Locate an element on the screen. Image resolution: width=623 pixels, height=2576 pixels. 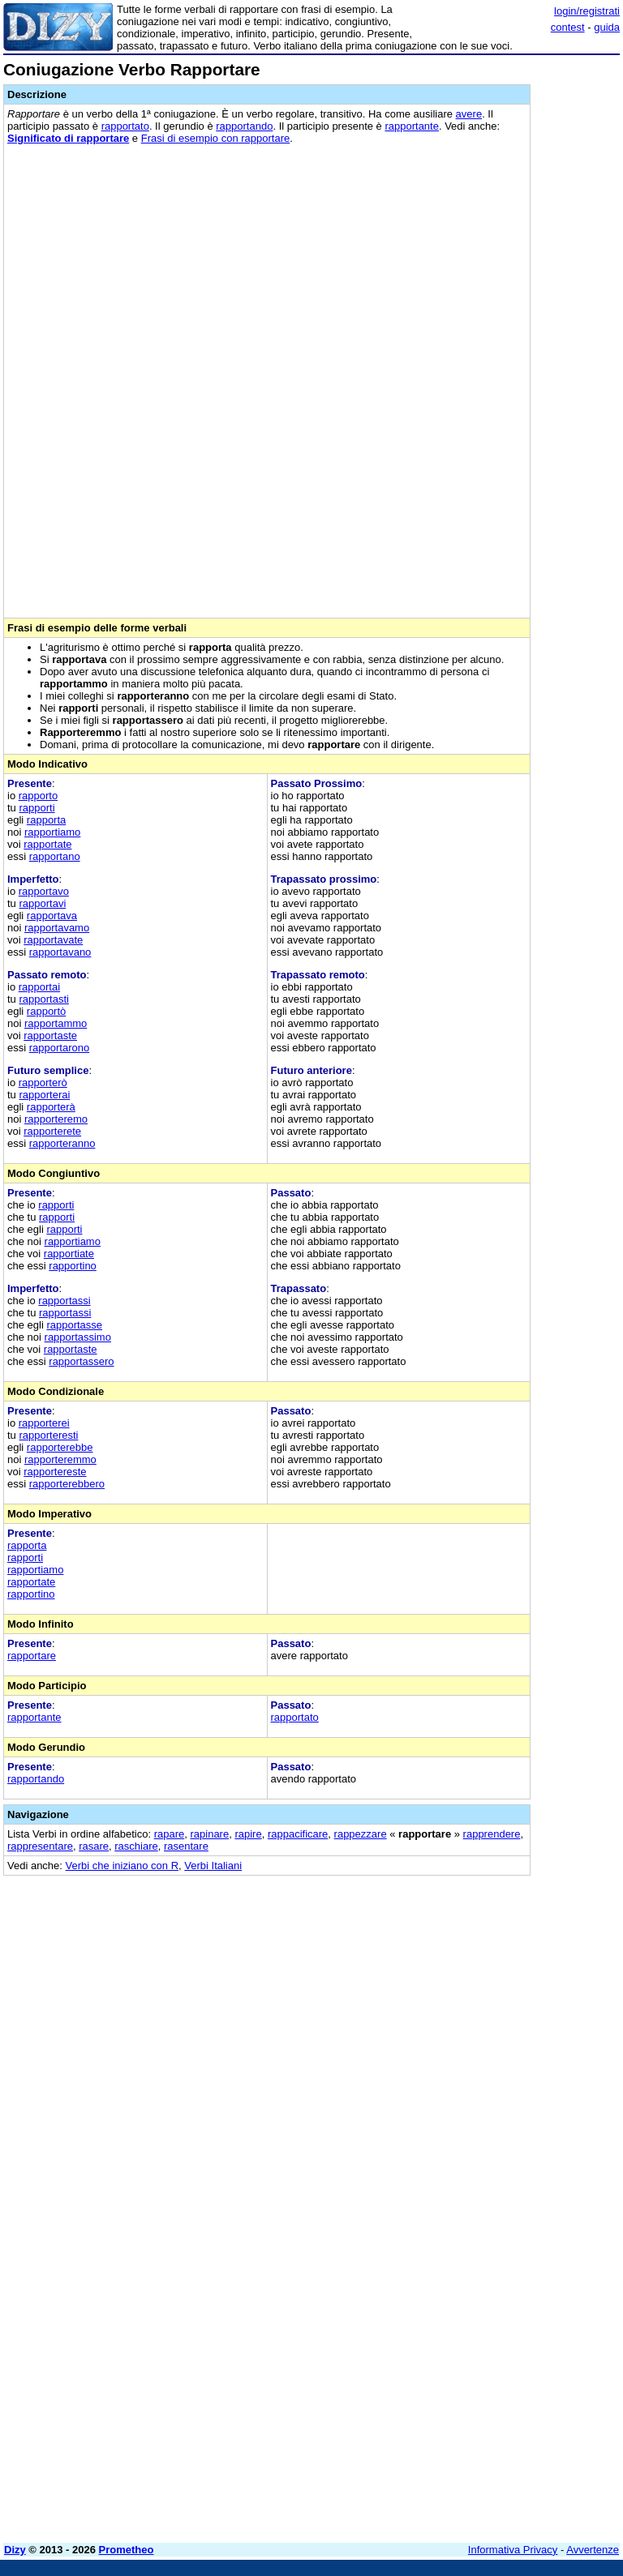
rapportato is located at coordinates (125, 126).